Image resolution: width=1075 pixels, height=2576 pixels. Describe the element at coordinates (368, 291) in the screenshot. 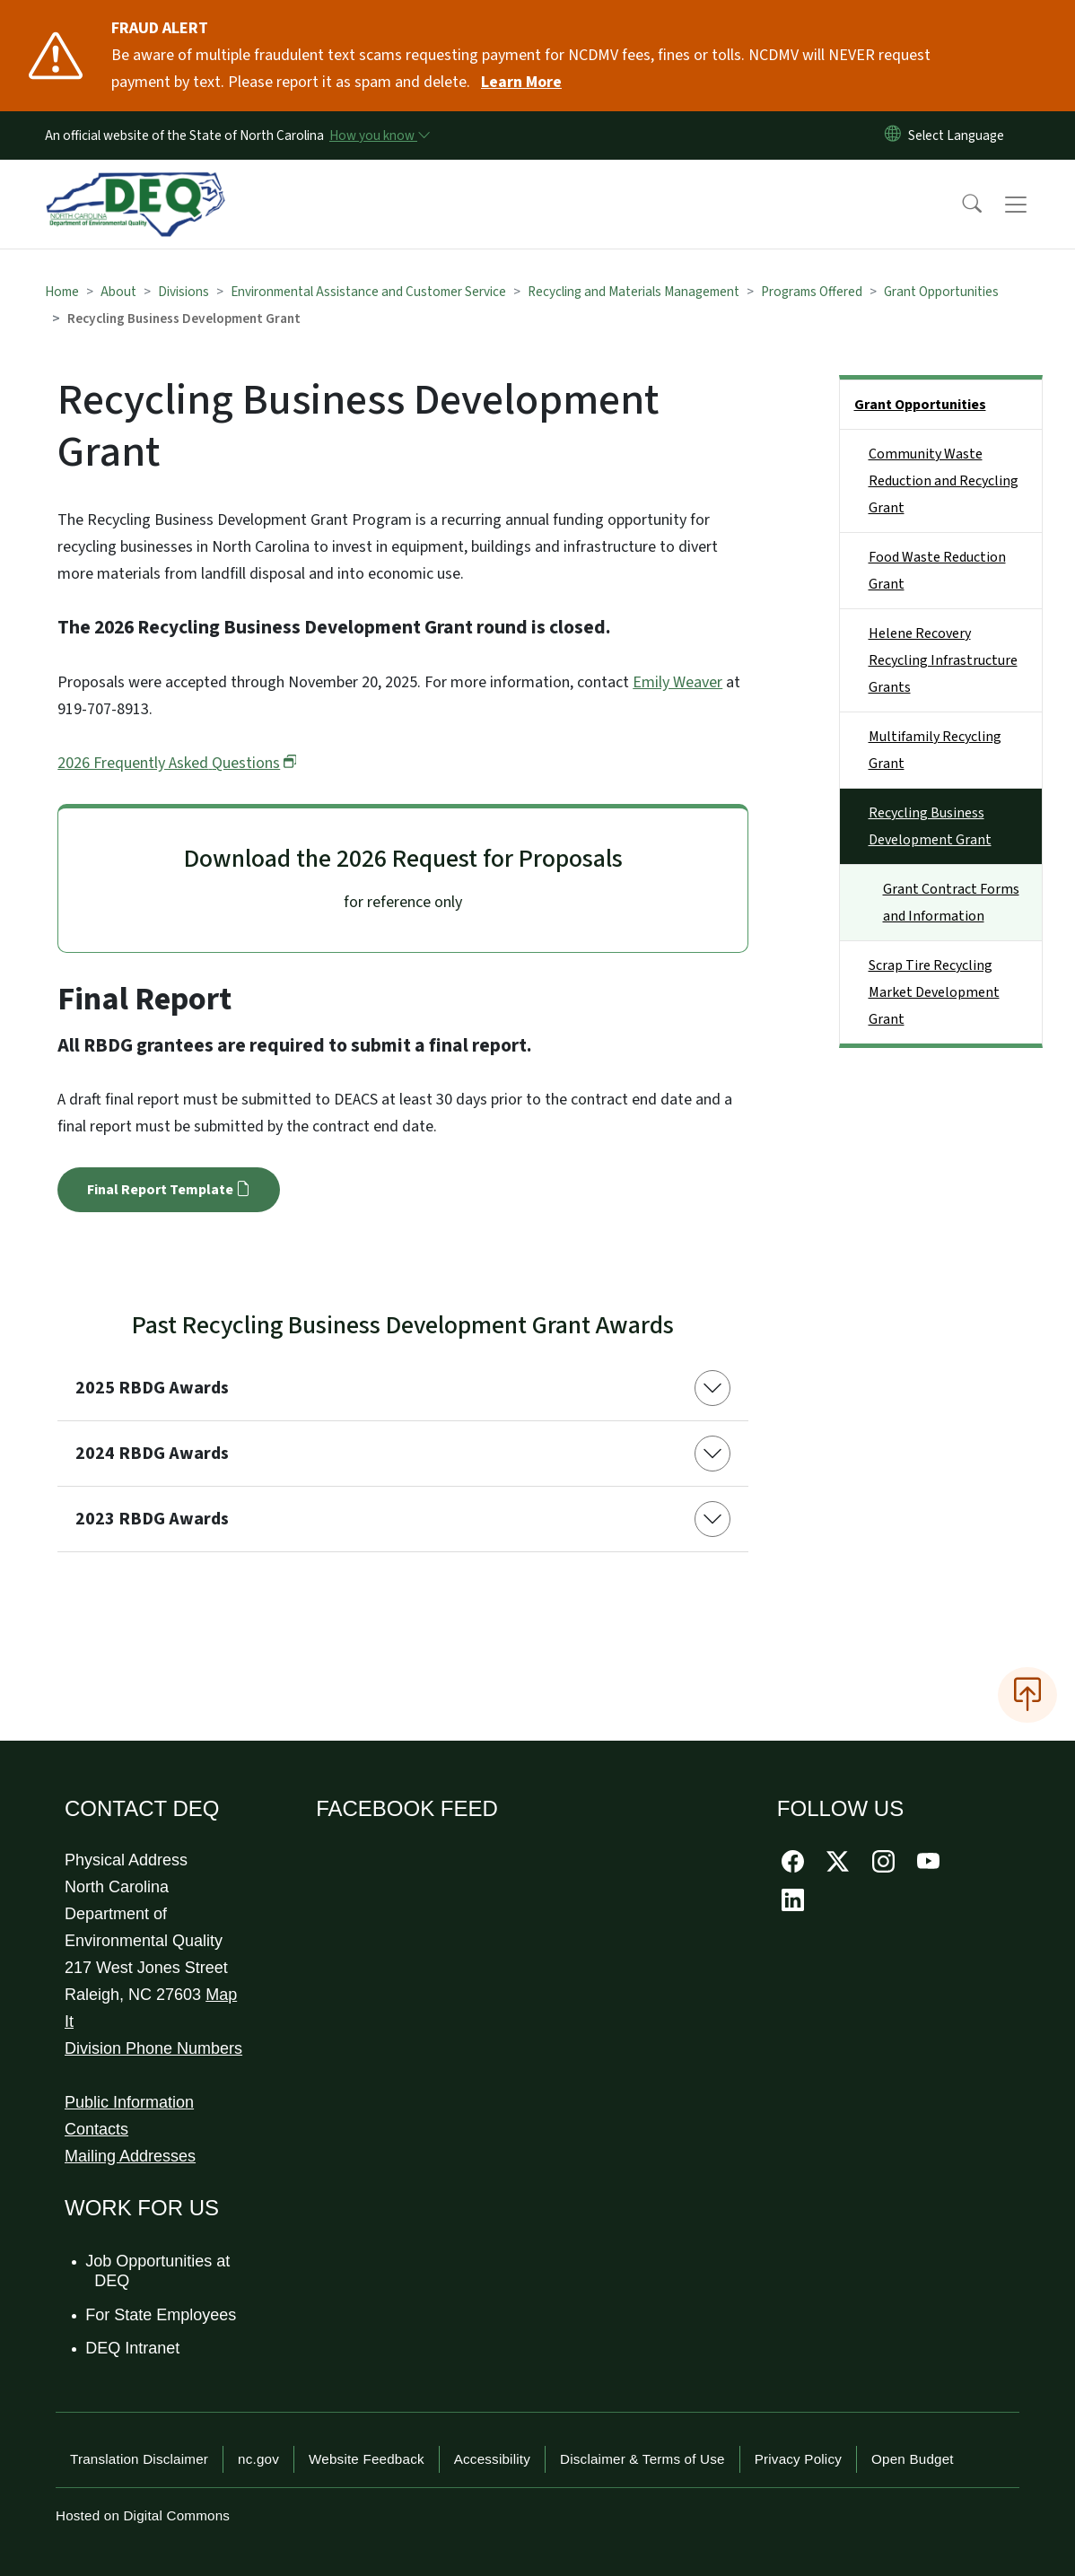

I see `Environmental Assistance and Customer Service` at that location.